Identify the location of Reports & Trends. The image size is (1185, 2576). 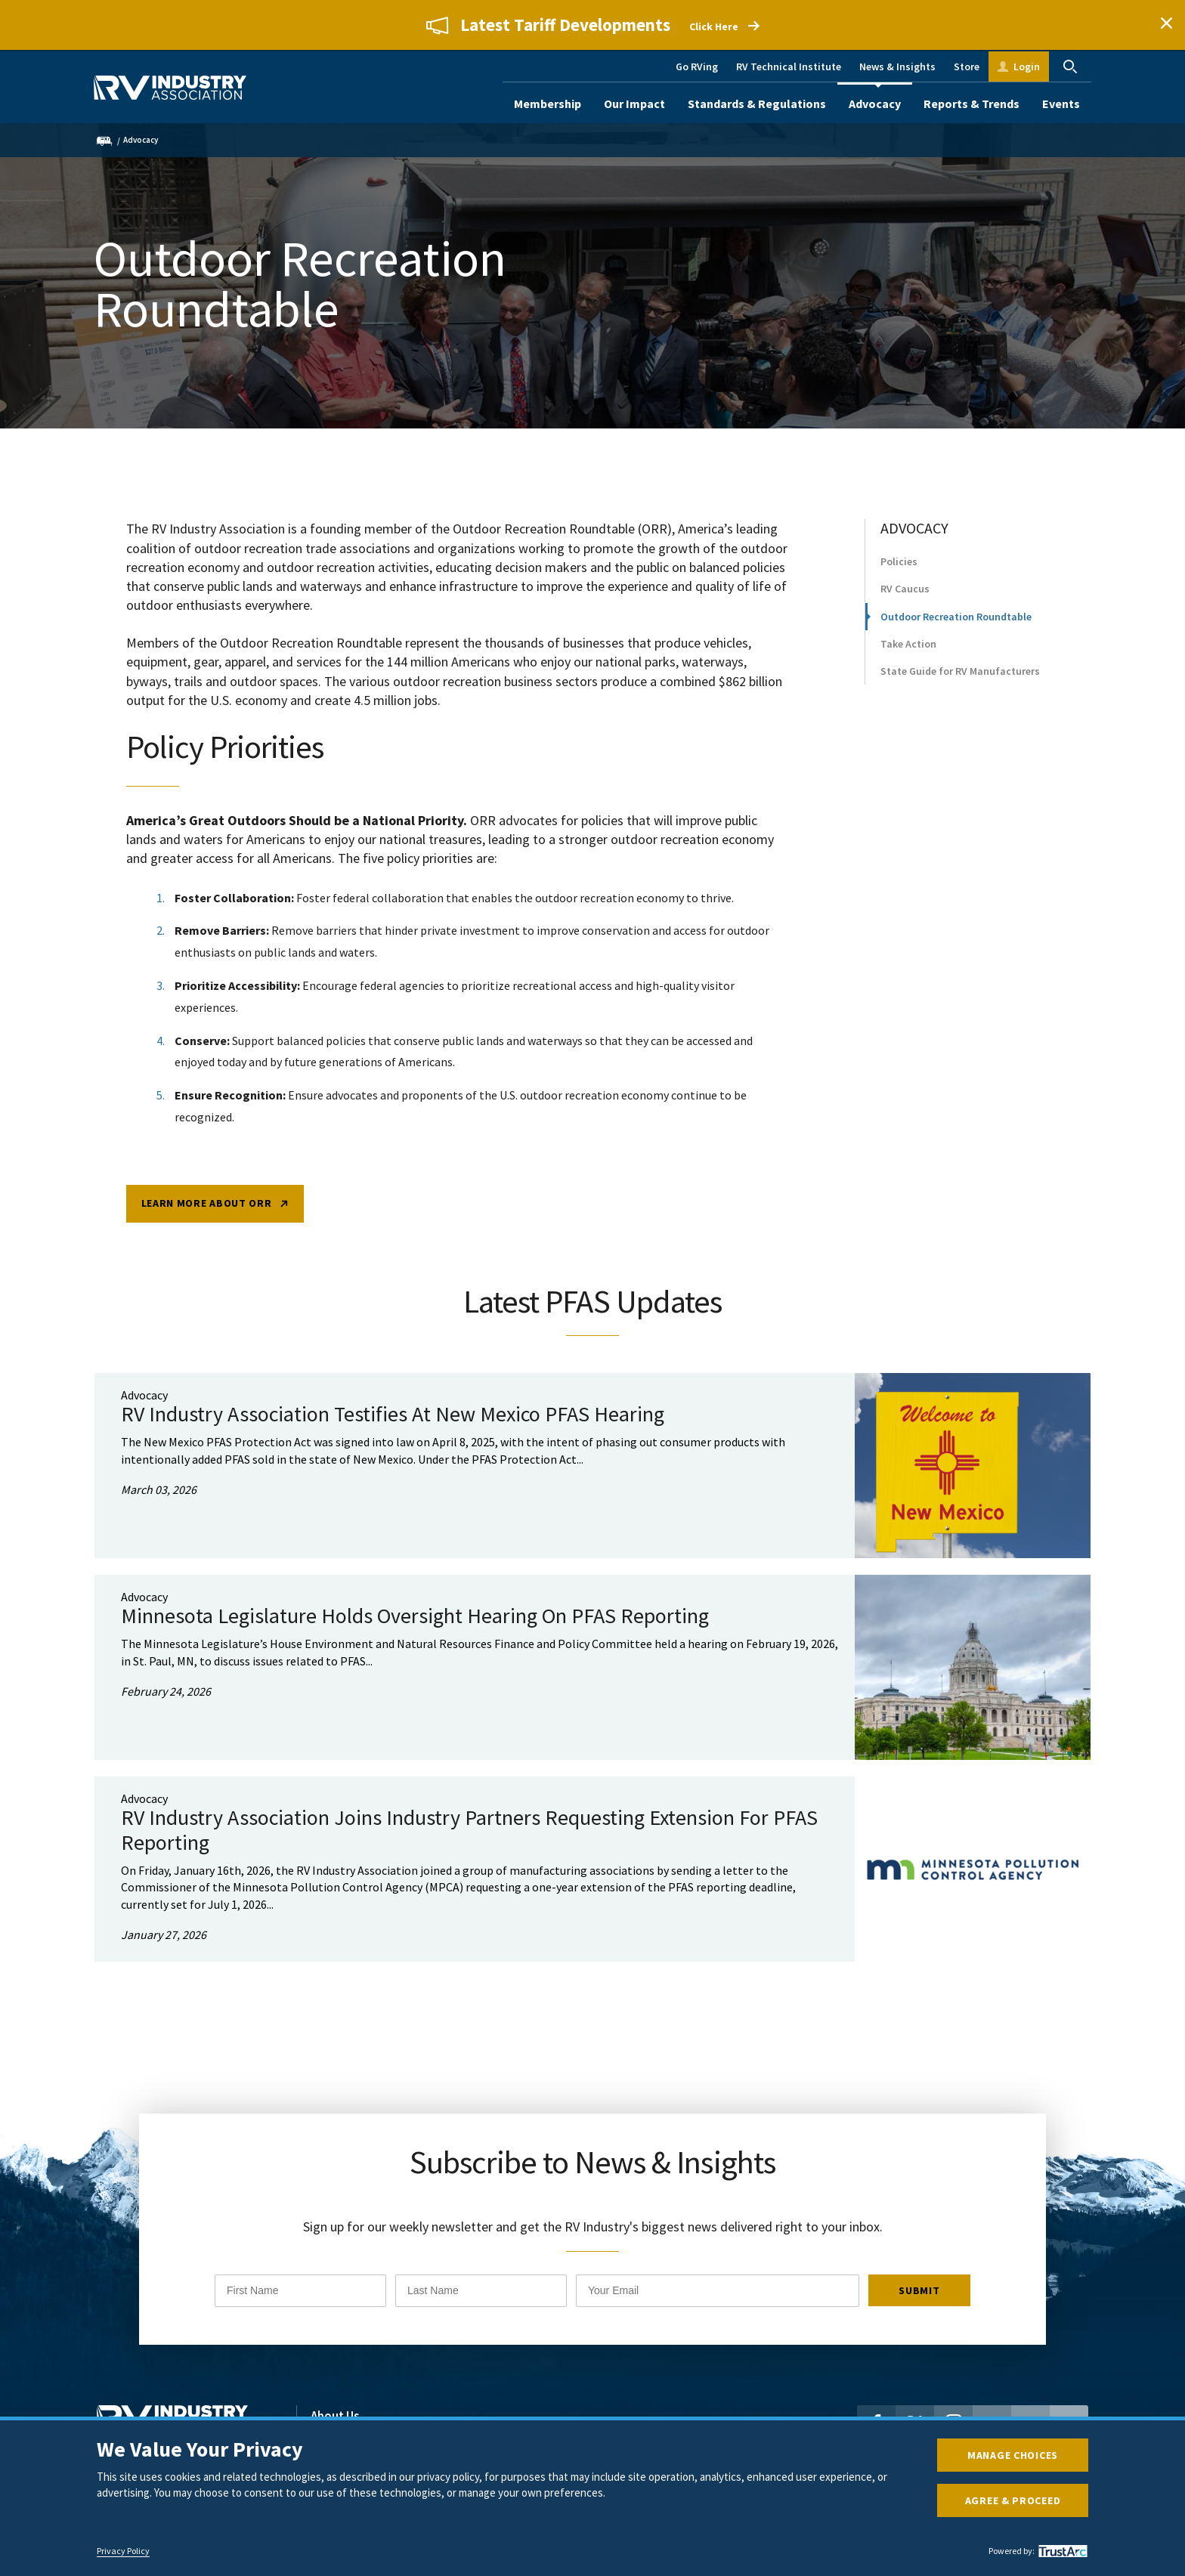
(971, 103).